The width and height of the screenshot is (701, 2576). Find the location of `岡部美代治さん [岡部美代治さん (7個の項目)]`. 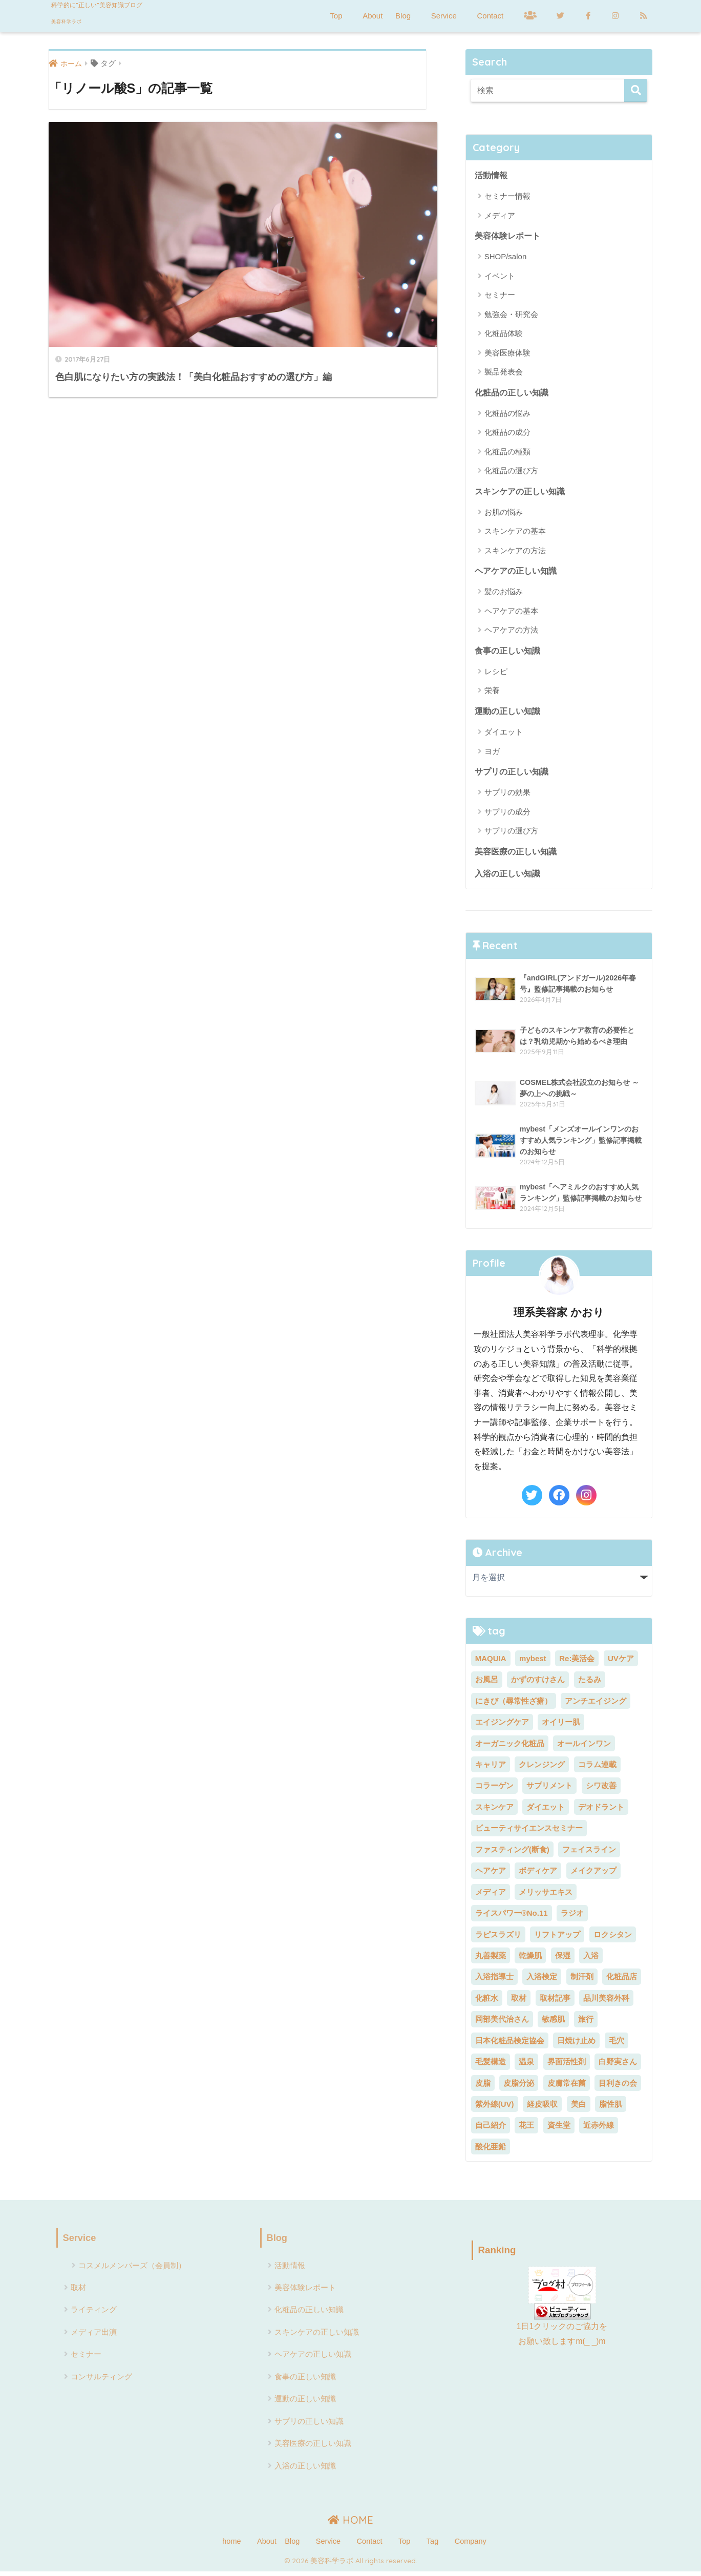

岡部美代治さん [岡部美代治さん (7個の項目)] is located at coordinates (502, 2023).